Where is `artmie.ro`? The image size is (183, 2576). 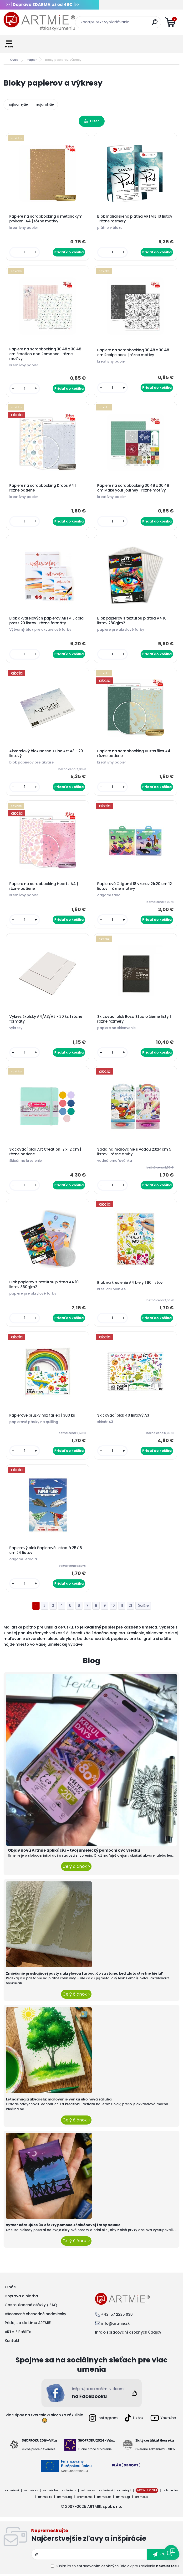
artmie.ro is located at coordinates (45, 2498).